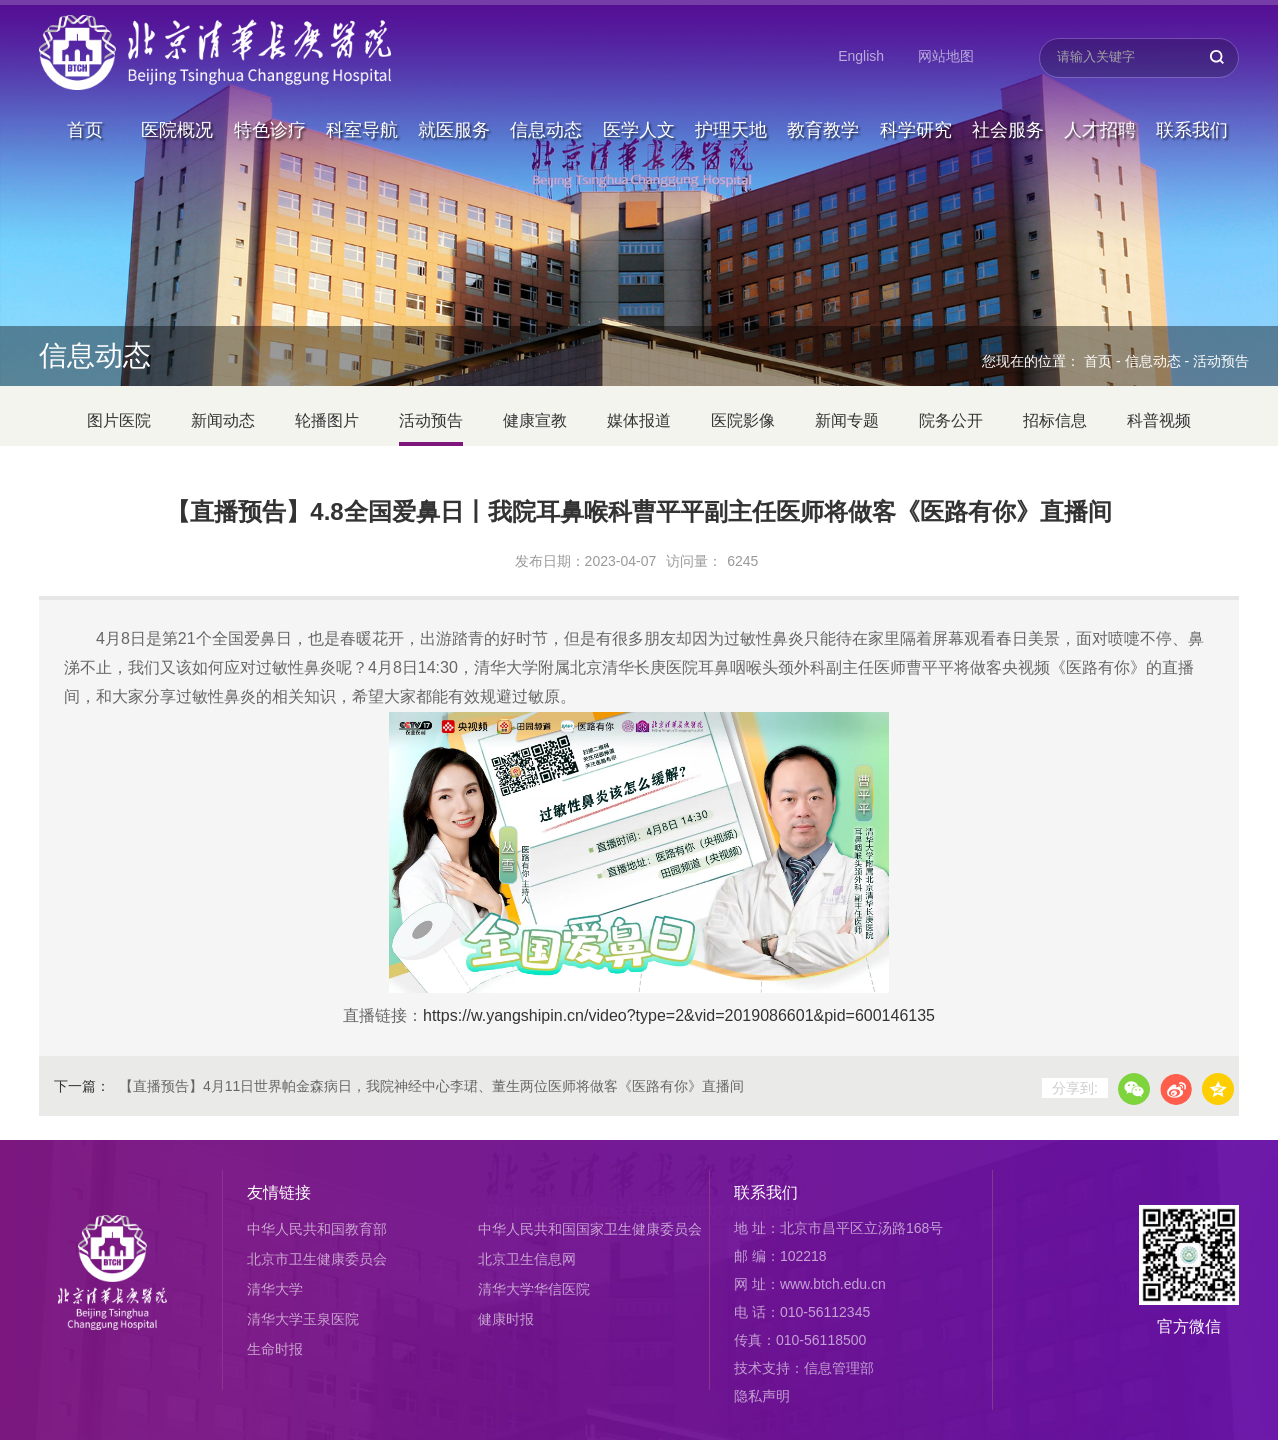 The width and height of the screenshot is (1278, 1440). What do you see at coordinates (1100, 104) in the screenshot?
I see `人才招聘` at bounding box center [1100, 104].